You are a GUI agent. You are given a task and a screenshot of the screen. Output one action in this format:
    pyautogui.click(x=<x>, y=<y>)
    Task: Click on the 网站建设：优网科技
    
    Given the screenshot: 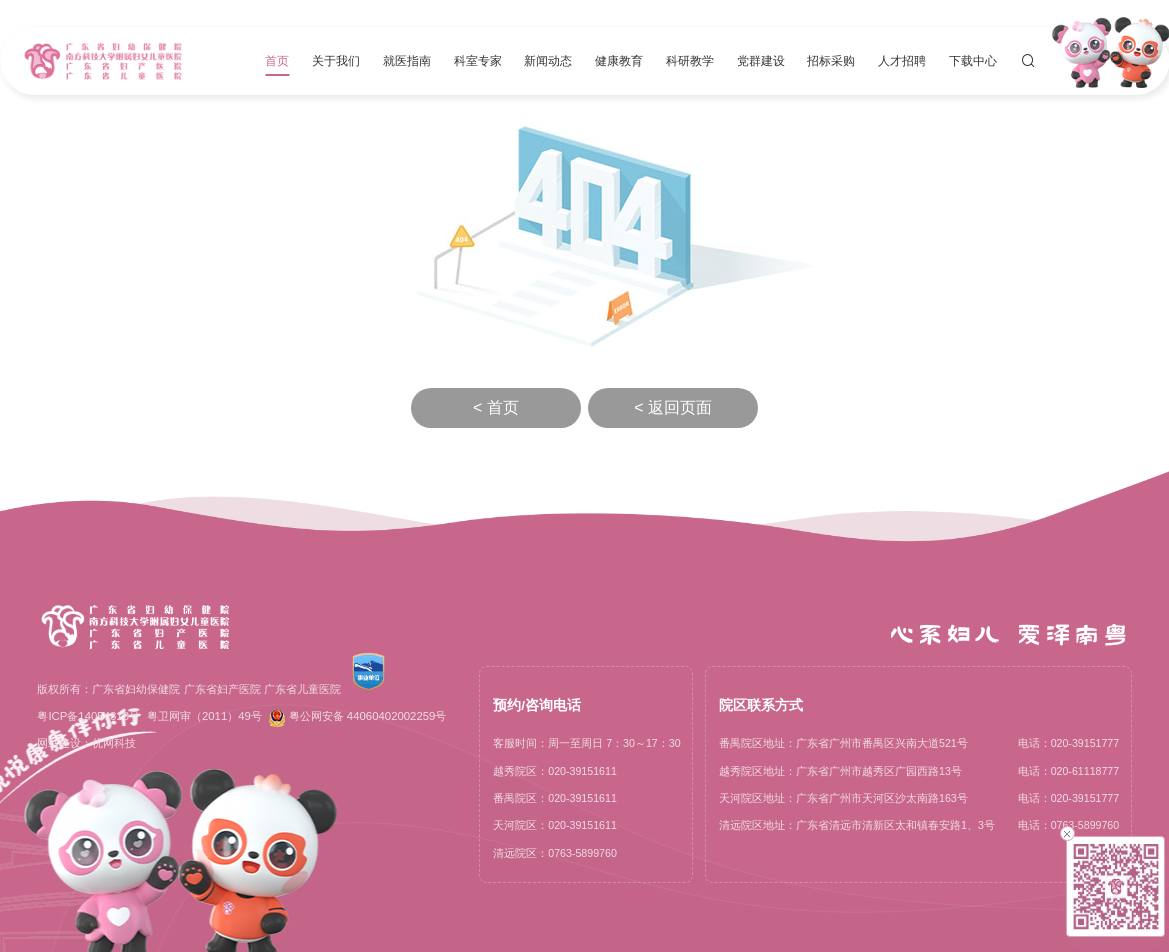 What is the action you would take?
    pyautogui.click(x=86, y=743)
    